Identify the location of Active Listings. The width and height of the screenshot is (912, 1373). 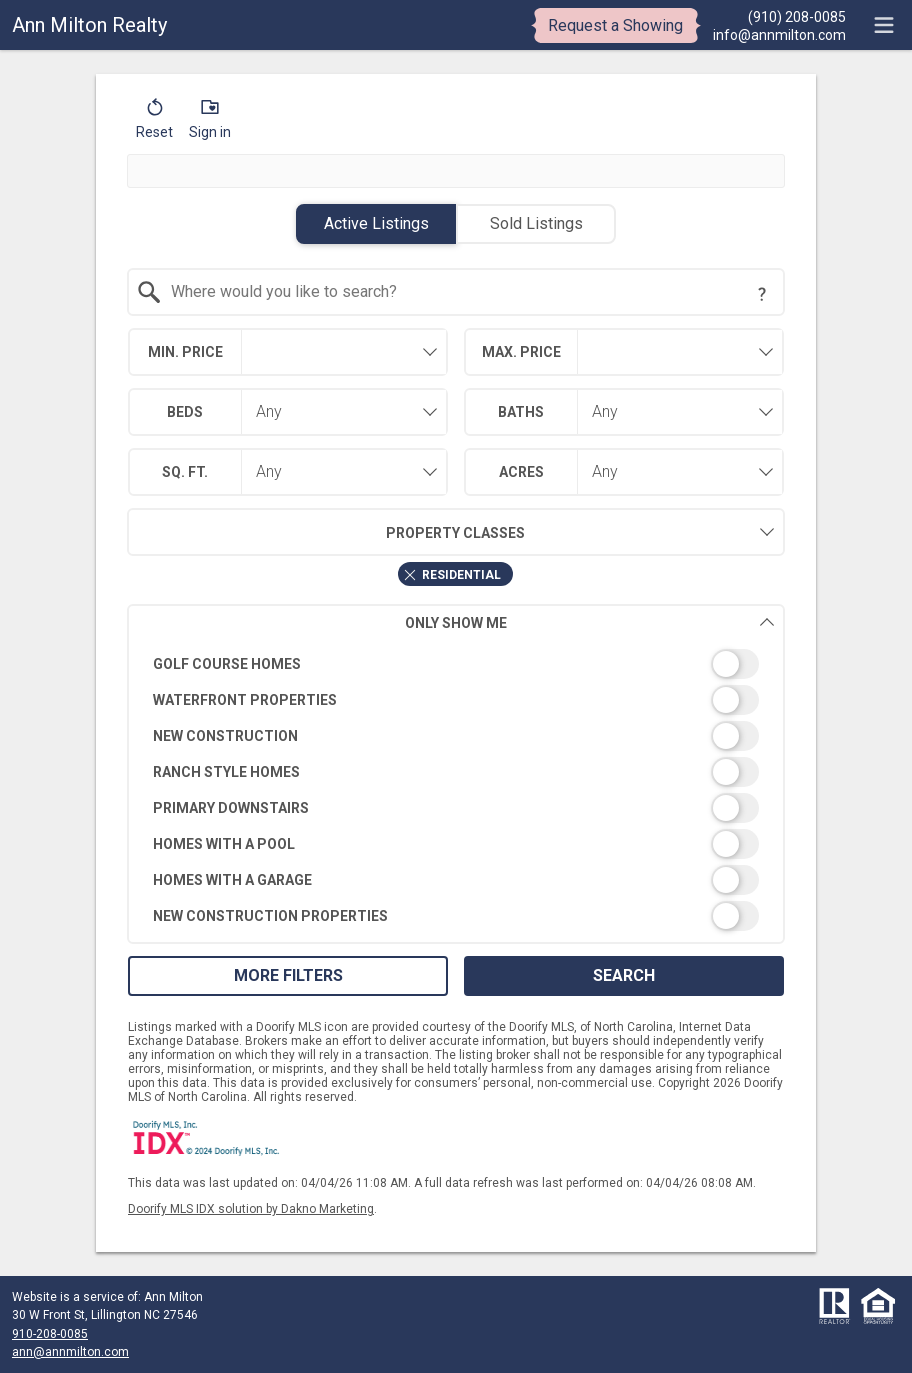
(376, 223).